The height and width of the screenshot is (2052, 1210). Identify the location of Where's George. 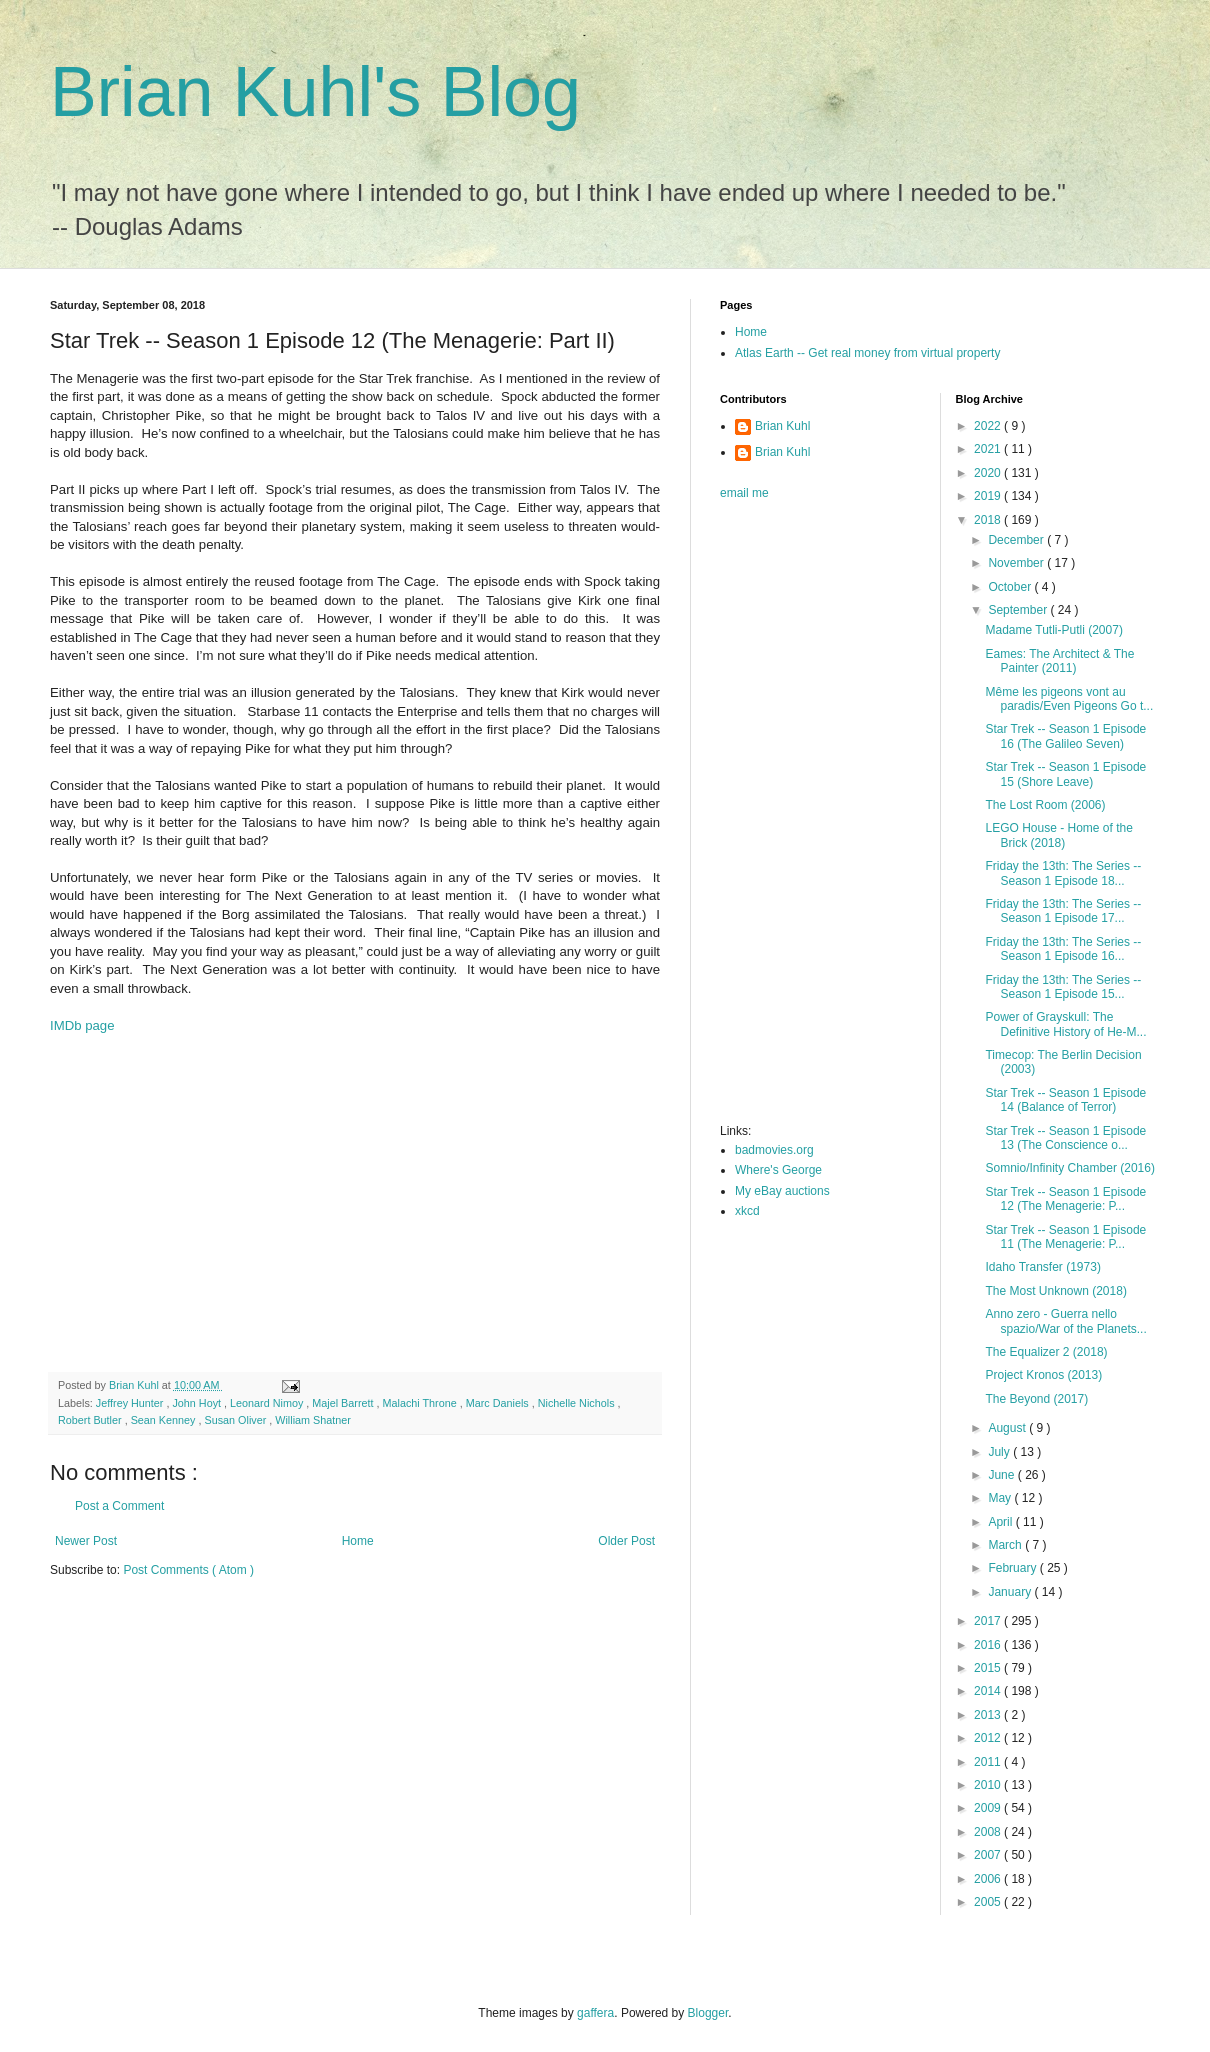
(778, 1170).